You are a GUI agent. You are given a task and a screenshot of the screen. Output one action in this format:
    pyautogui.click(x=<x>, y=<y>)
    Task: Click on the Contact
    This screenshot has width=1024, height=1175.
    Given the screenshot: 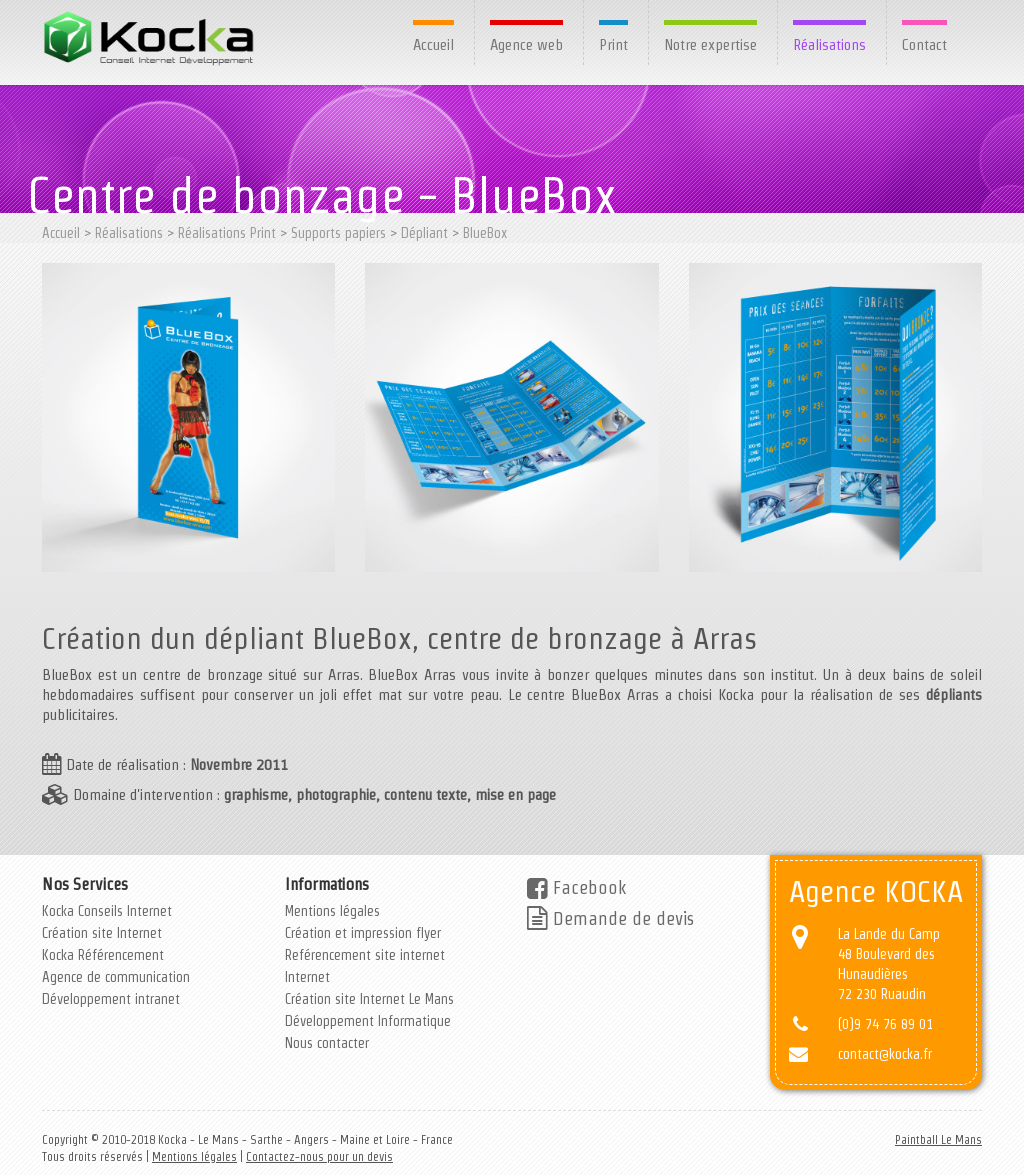 What is the action you would take?
    pyautogui.click(x=924, y=44)
    